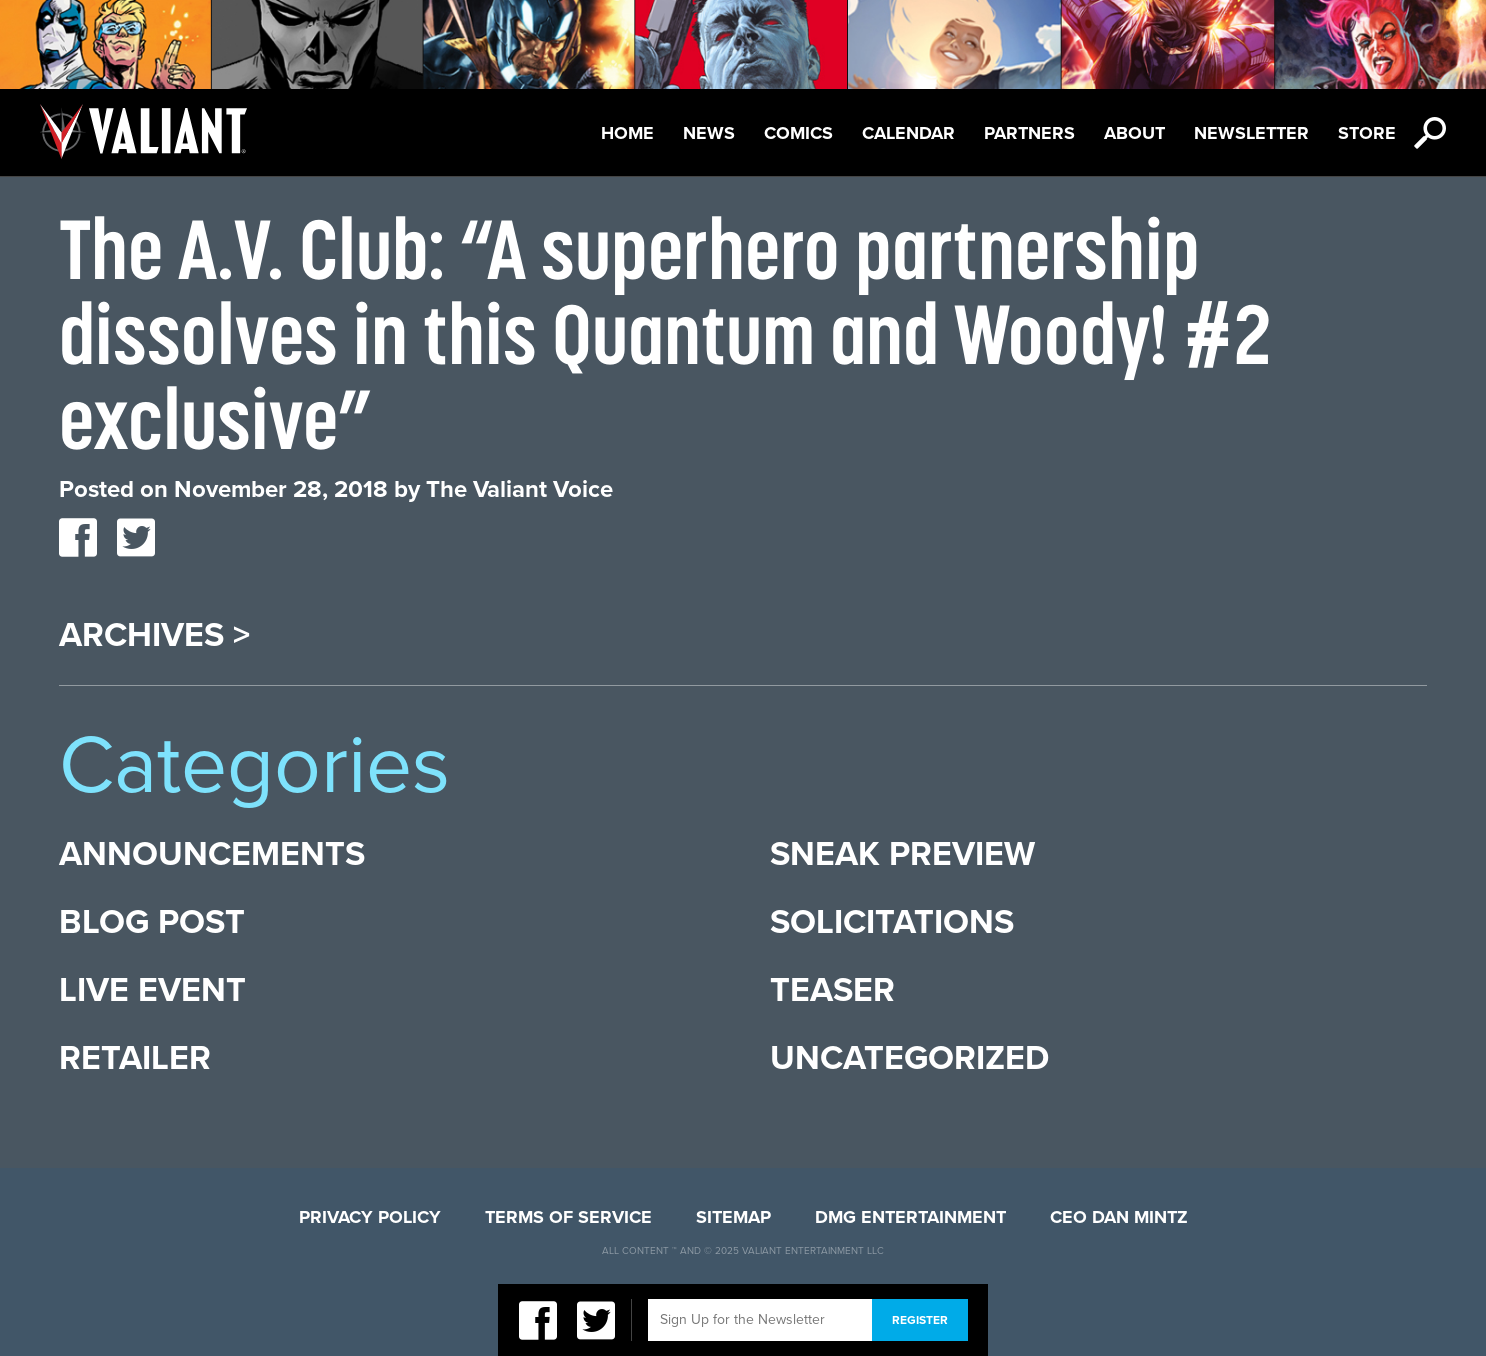 Image resolution: width=1486 pixels, height=1356 pixels. I want to click on Calendar, so click(908, 133).